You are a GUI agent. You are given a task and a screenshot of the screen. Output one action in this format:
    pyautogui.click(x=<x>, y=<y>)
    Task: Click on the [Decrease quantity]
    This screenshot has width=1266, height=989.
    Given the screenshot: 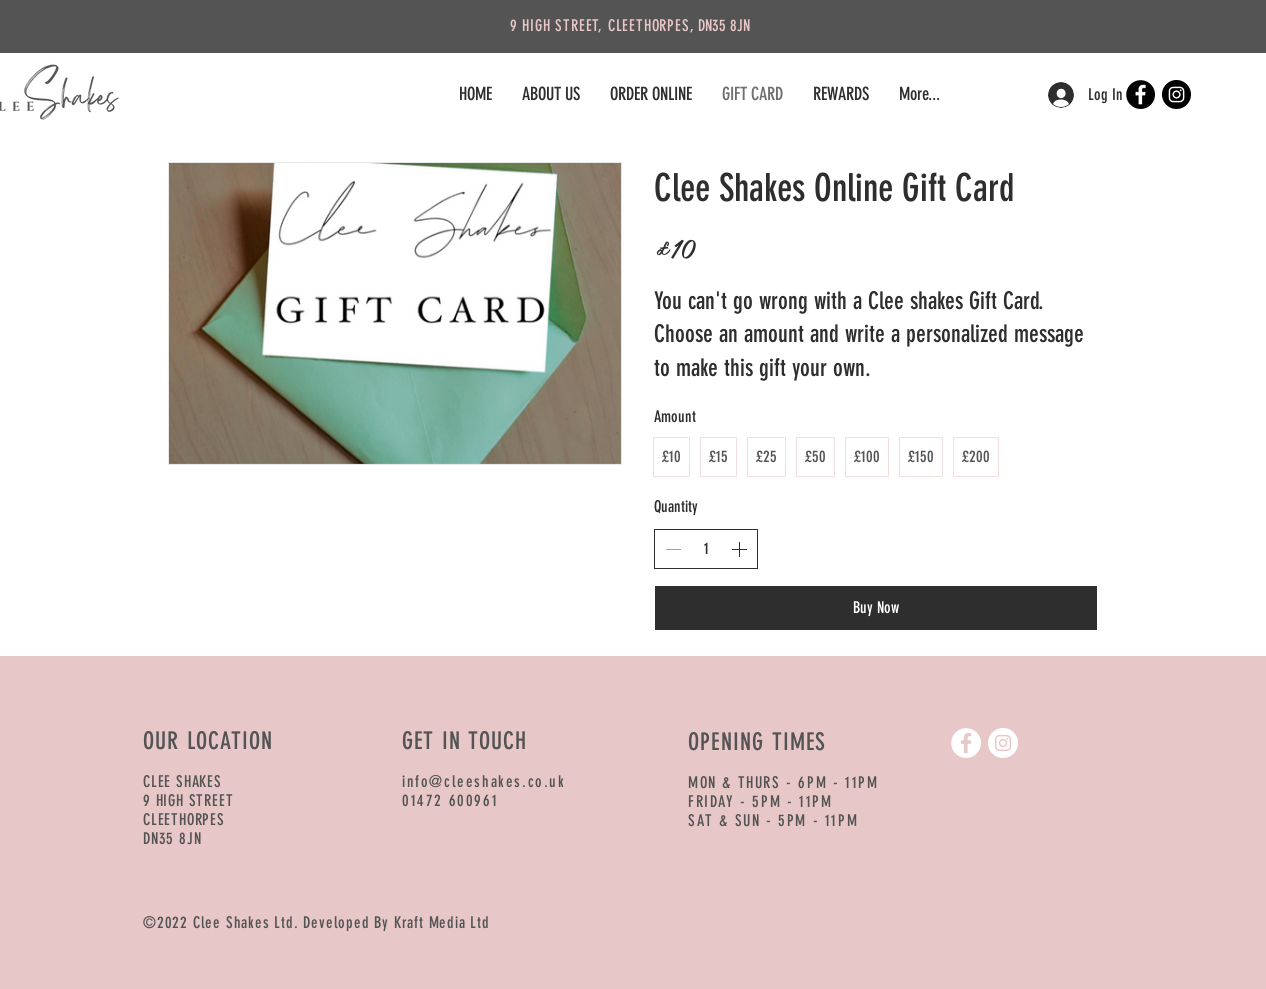 What is the action you would take?
    pyautogui.click(x=673, y=549)
    